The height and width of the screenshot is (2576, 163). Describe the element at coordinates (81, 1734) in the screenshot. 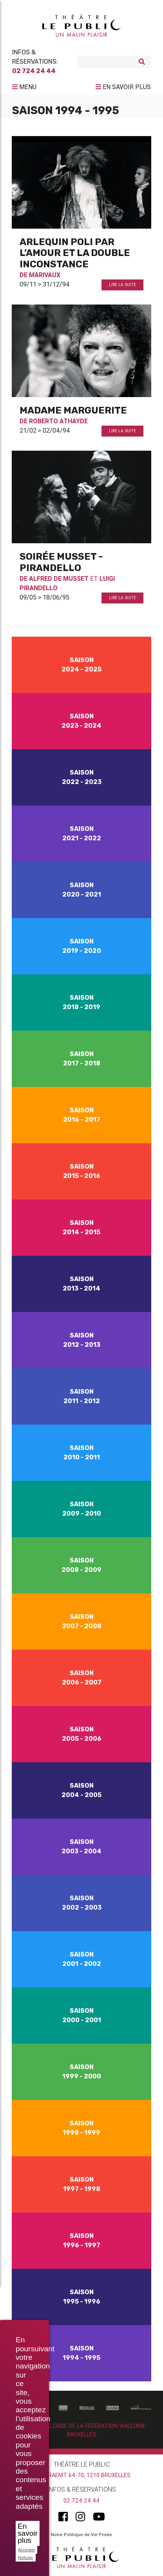

I see `Saison 2005 - 2006` at that location.